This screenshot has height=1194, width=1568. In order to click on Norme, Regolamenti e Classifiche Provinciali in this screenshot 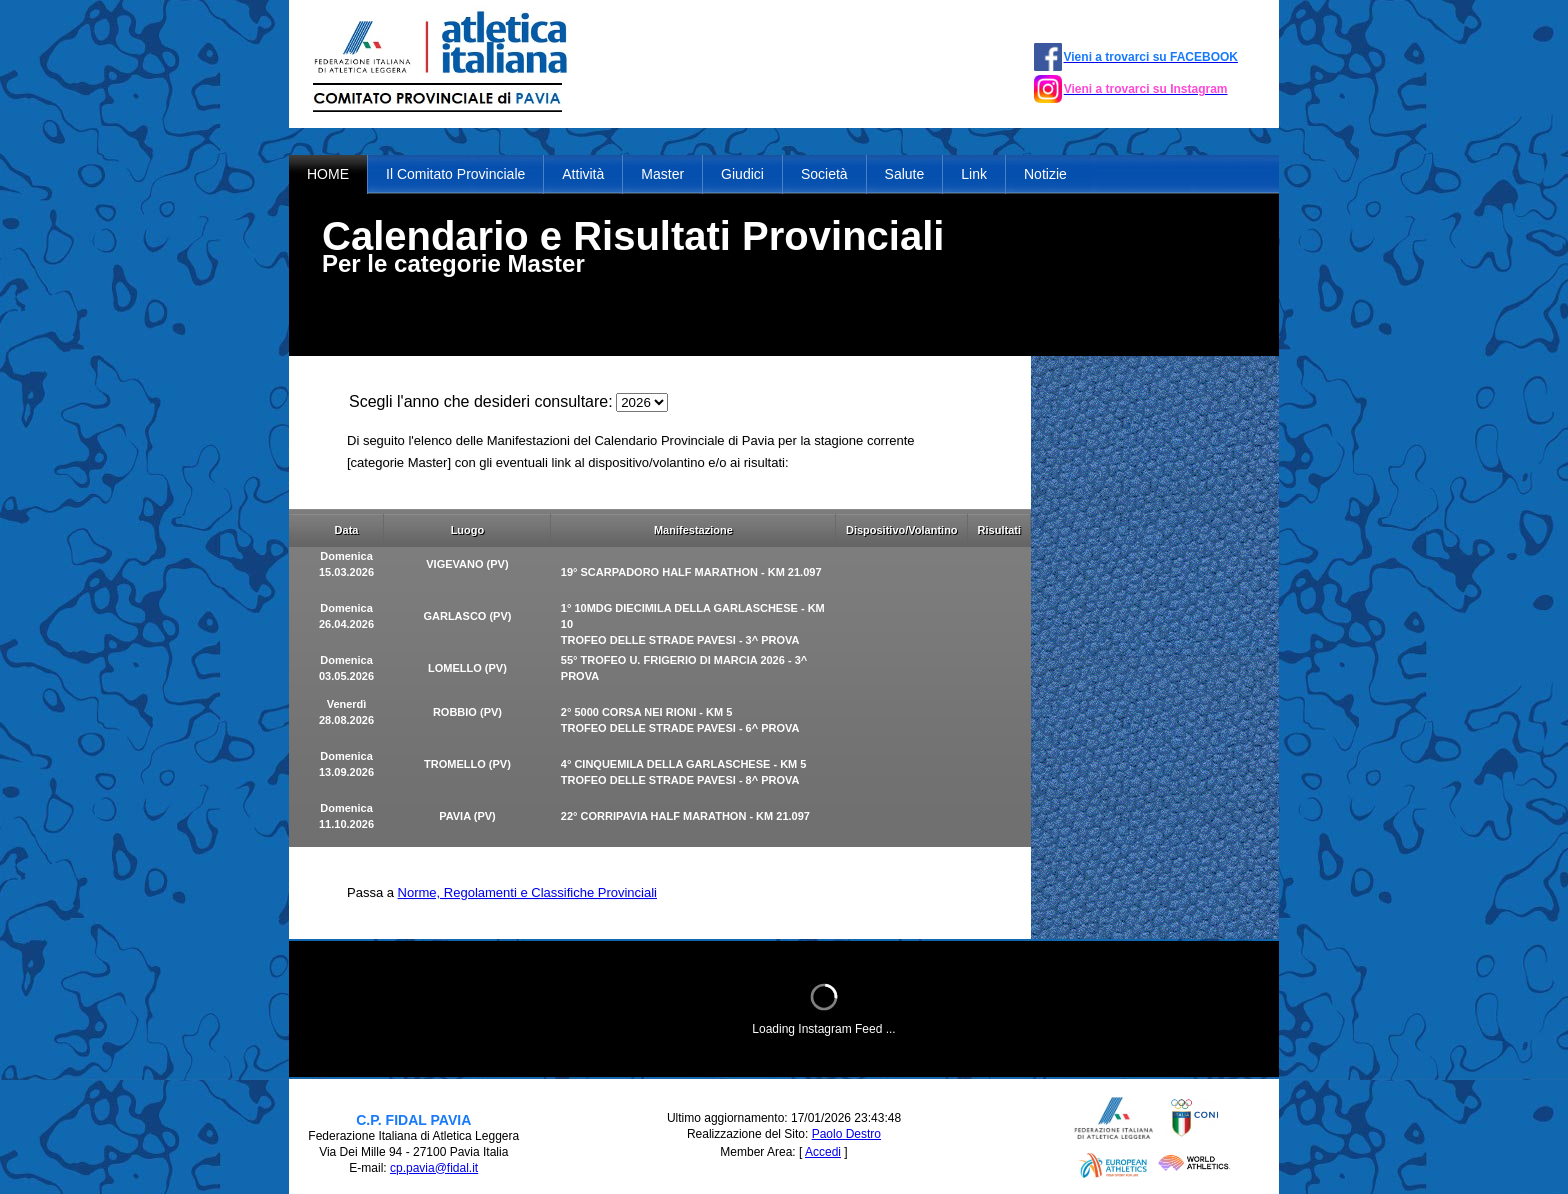, I will do `click(527, 892)`.